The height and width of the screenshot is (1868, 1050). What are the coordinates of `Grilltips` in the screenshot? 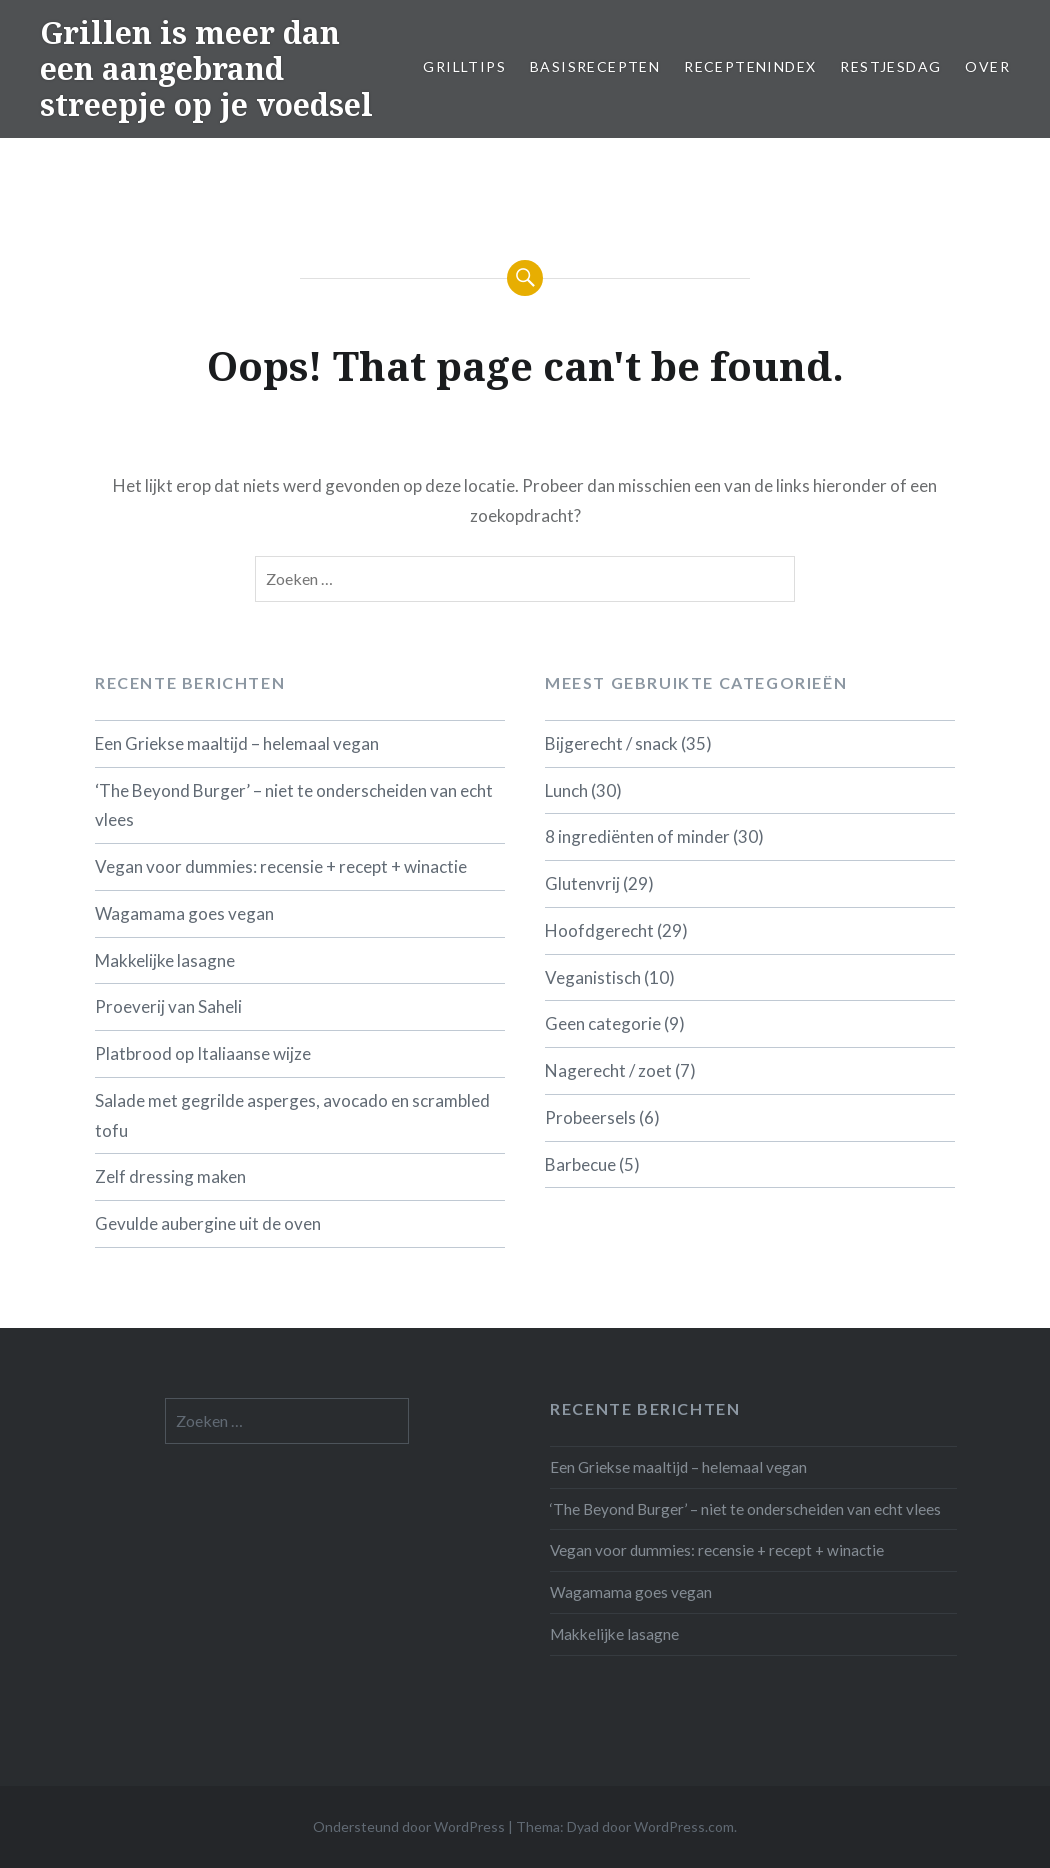 It's located at (464, 66).